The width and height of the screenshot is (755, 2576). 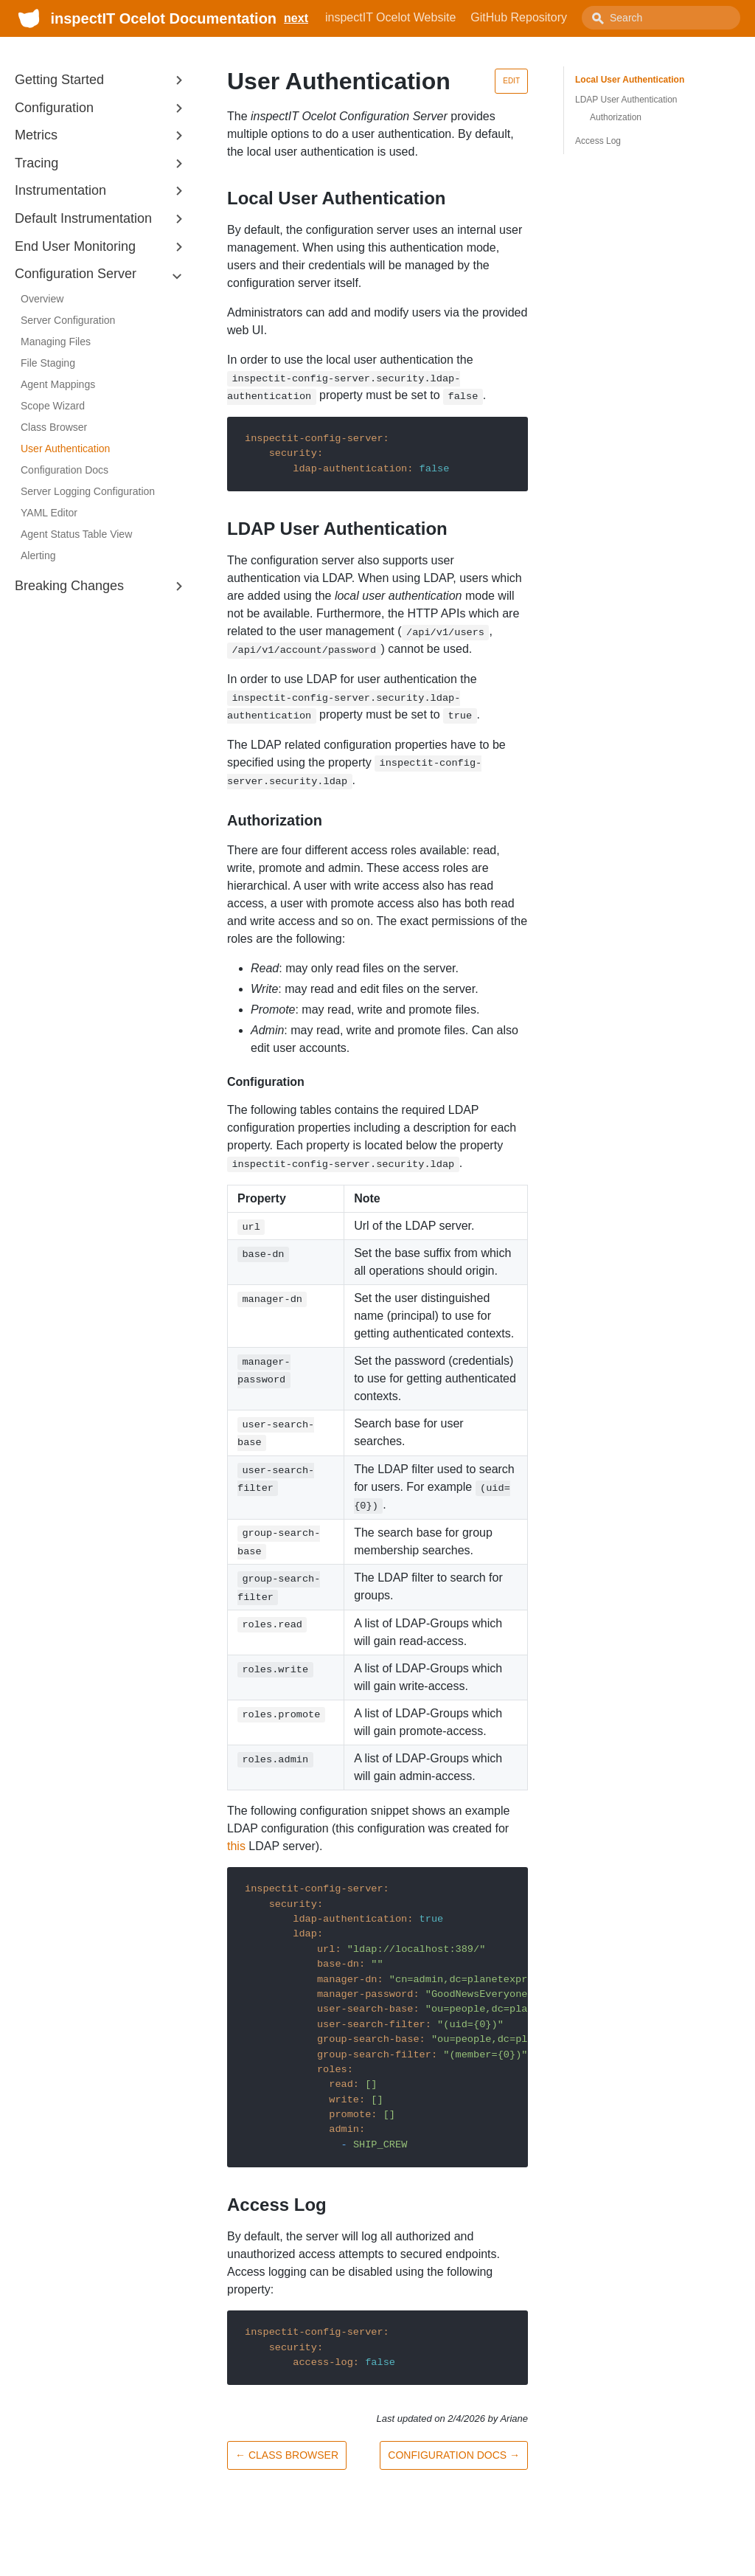 What do you see at coordinates (88, 491) in the screenshot?
I see `Server Logging Configuration` at bounding box center [88, 491].